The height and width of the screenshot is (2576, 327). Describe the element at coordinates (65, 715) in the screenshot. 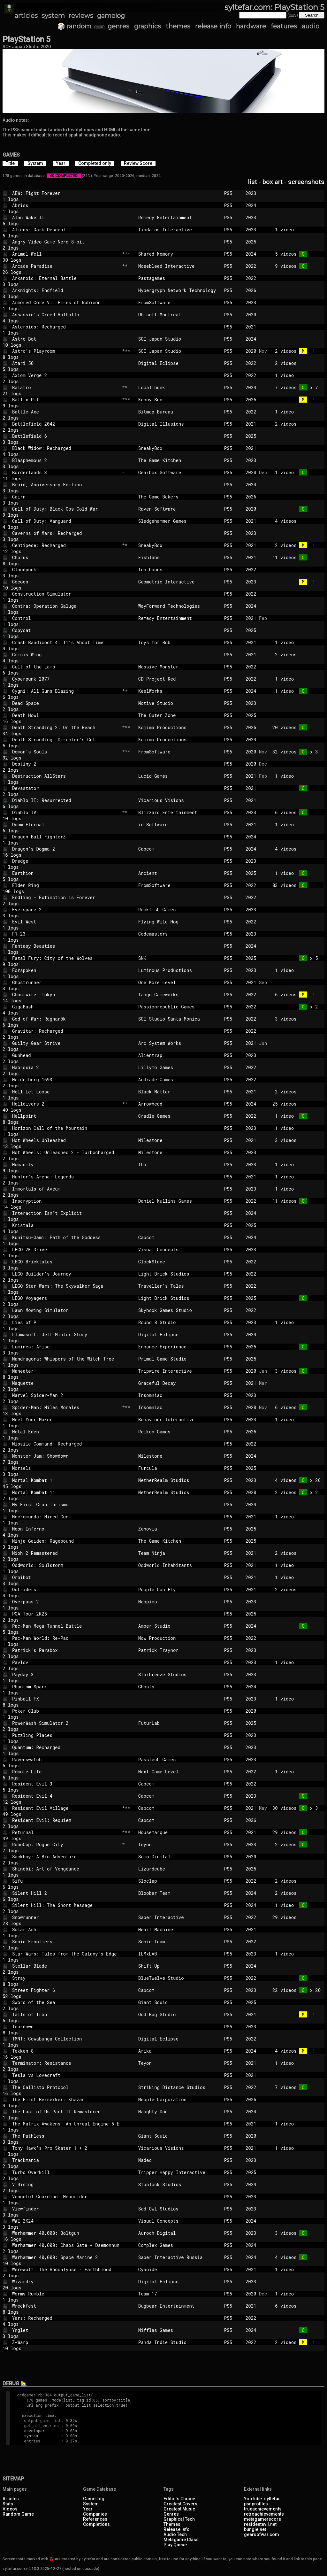

I see `Death Howl` at that location.